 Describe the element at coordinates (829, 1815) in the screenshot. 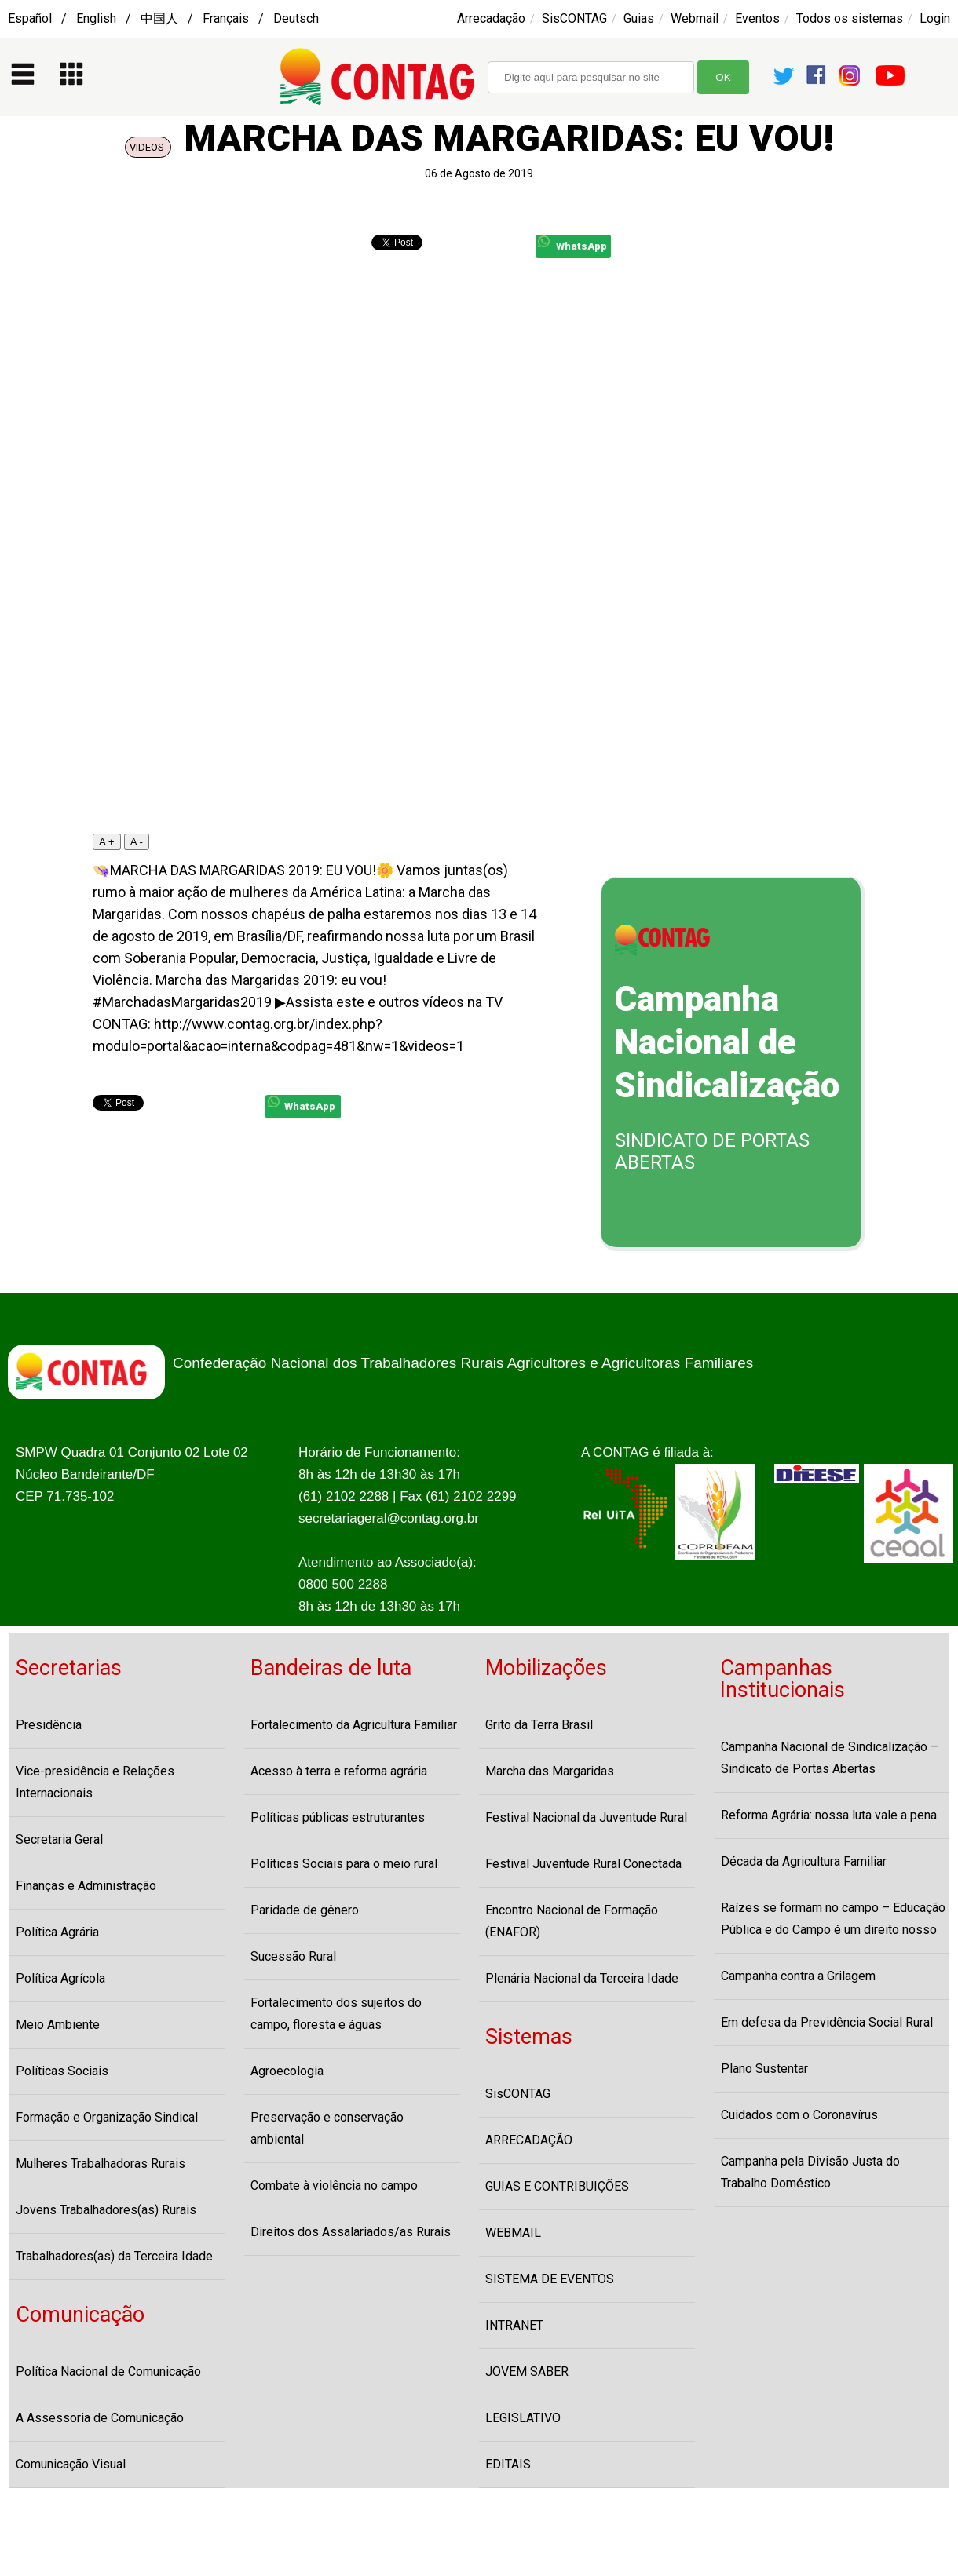

I see `Reforma Agrária: nossa luta vale a pena` at that location.